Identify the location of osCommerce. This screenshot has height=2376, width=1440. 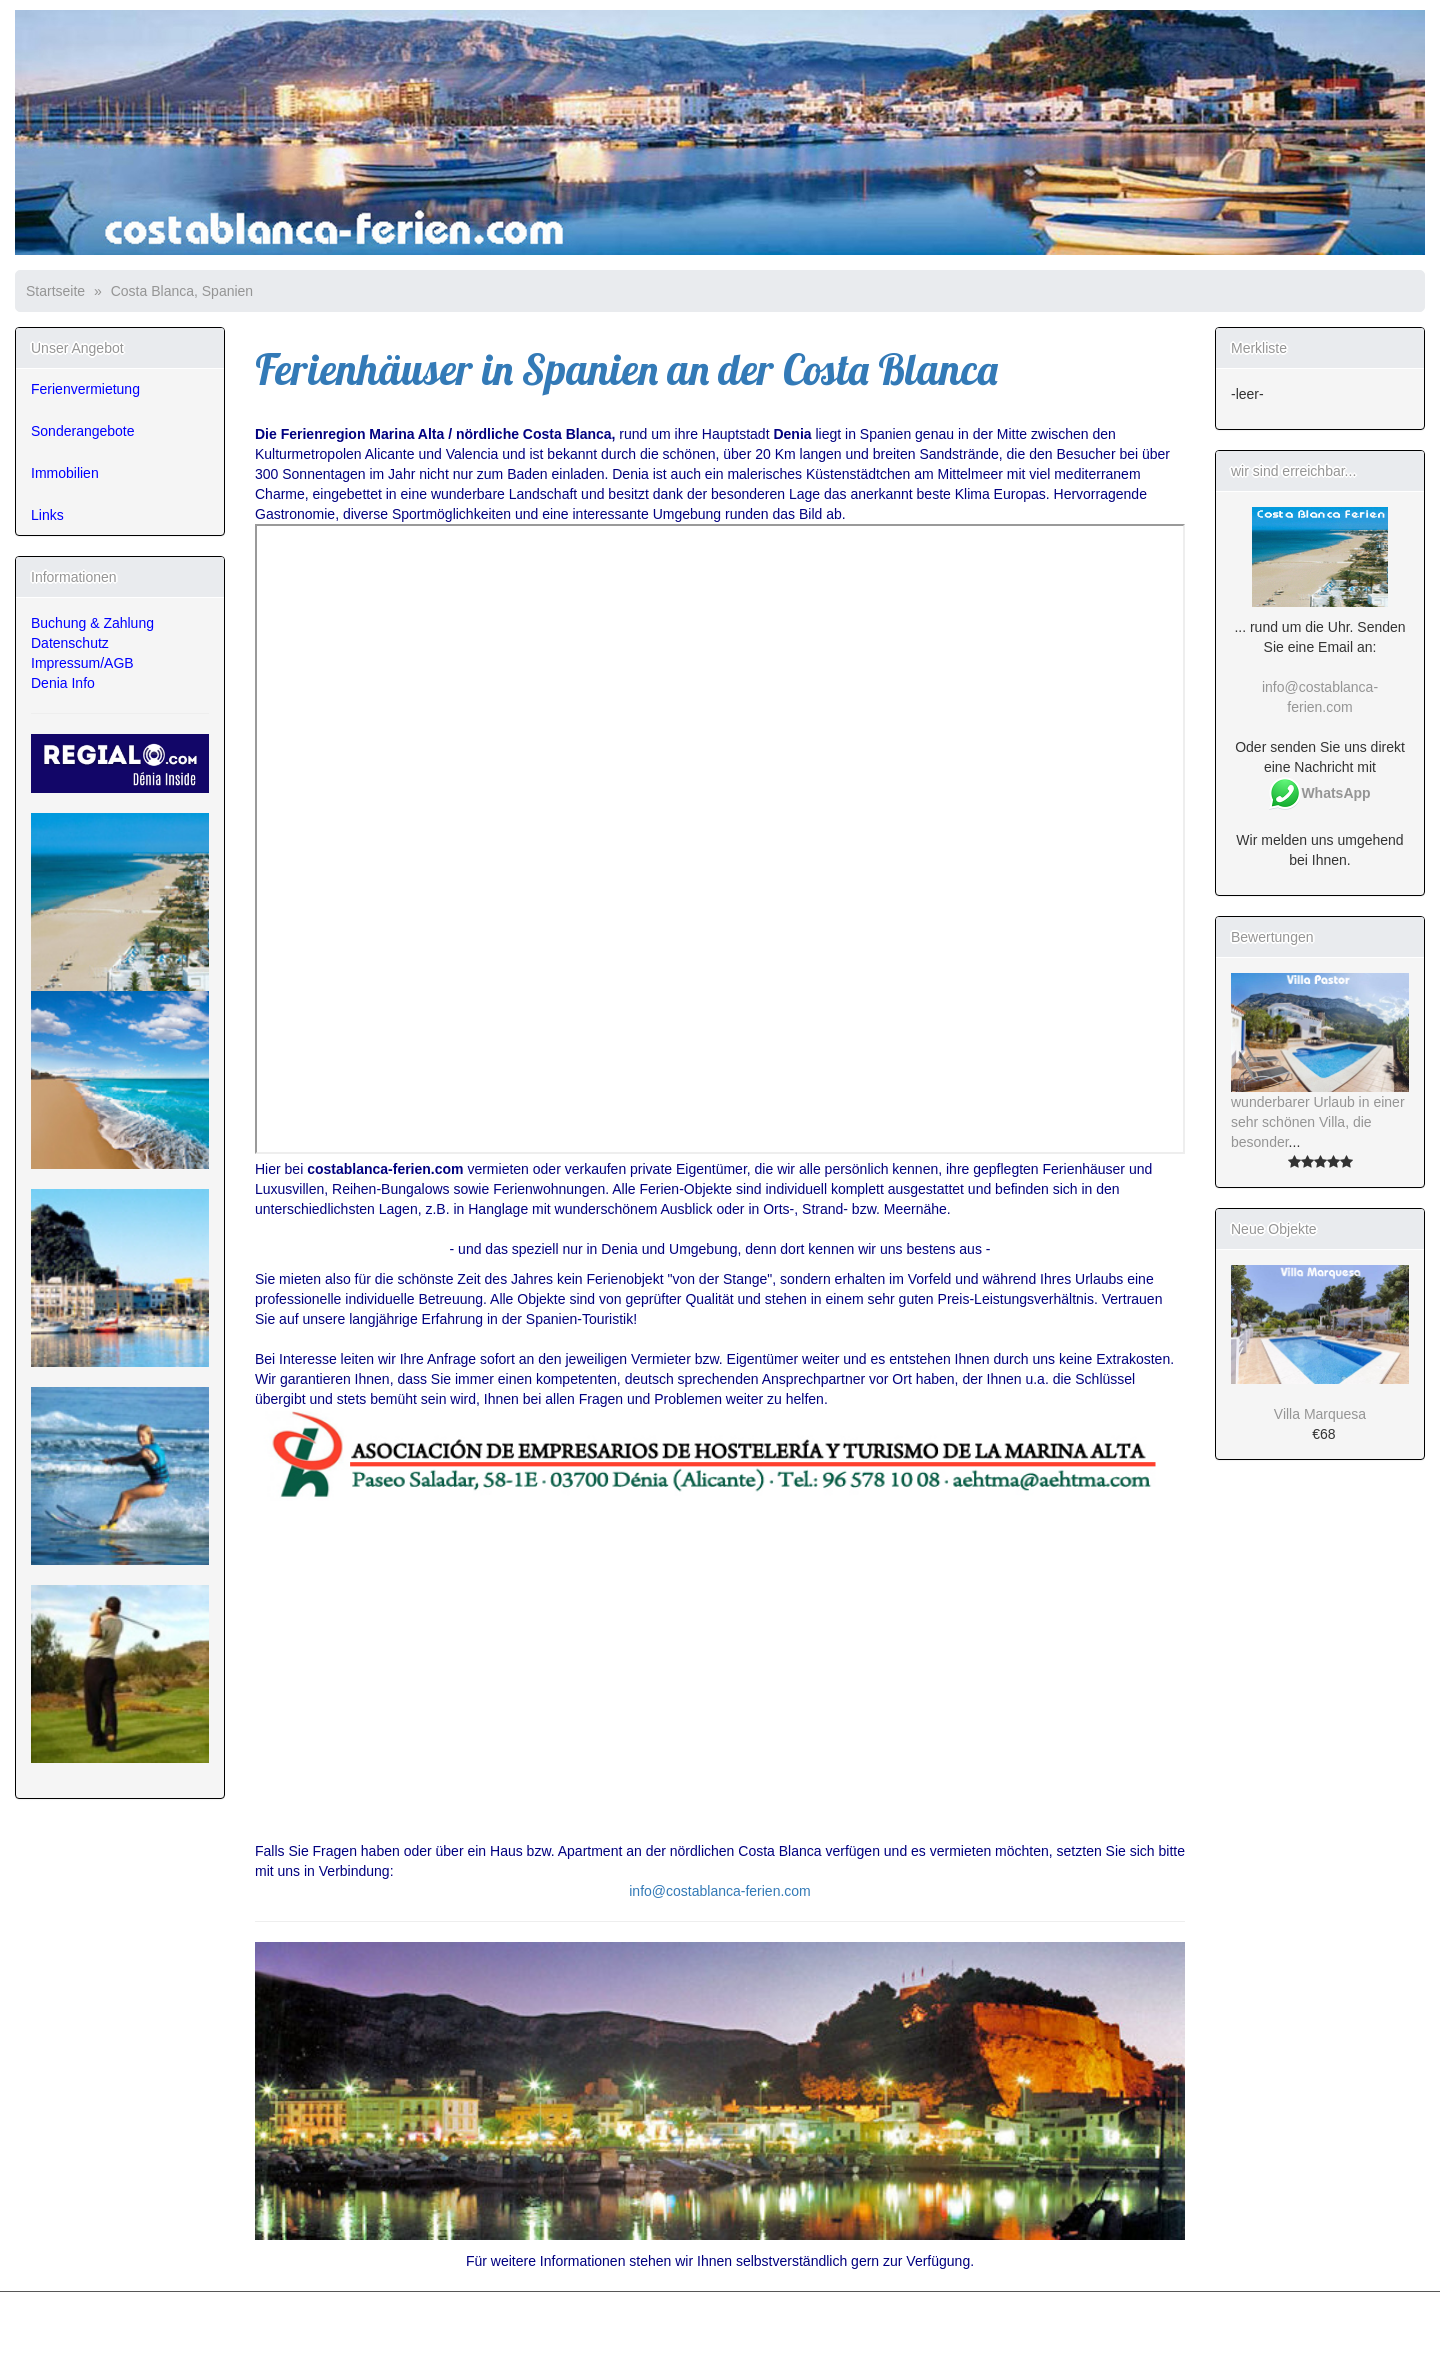
(134, 2355).